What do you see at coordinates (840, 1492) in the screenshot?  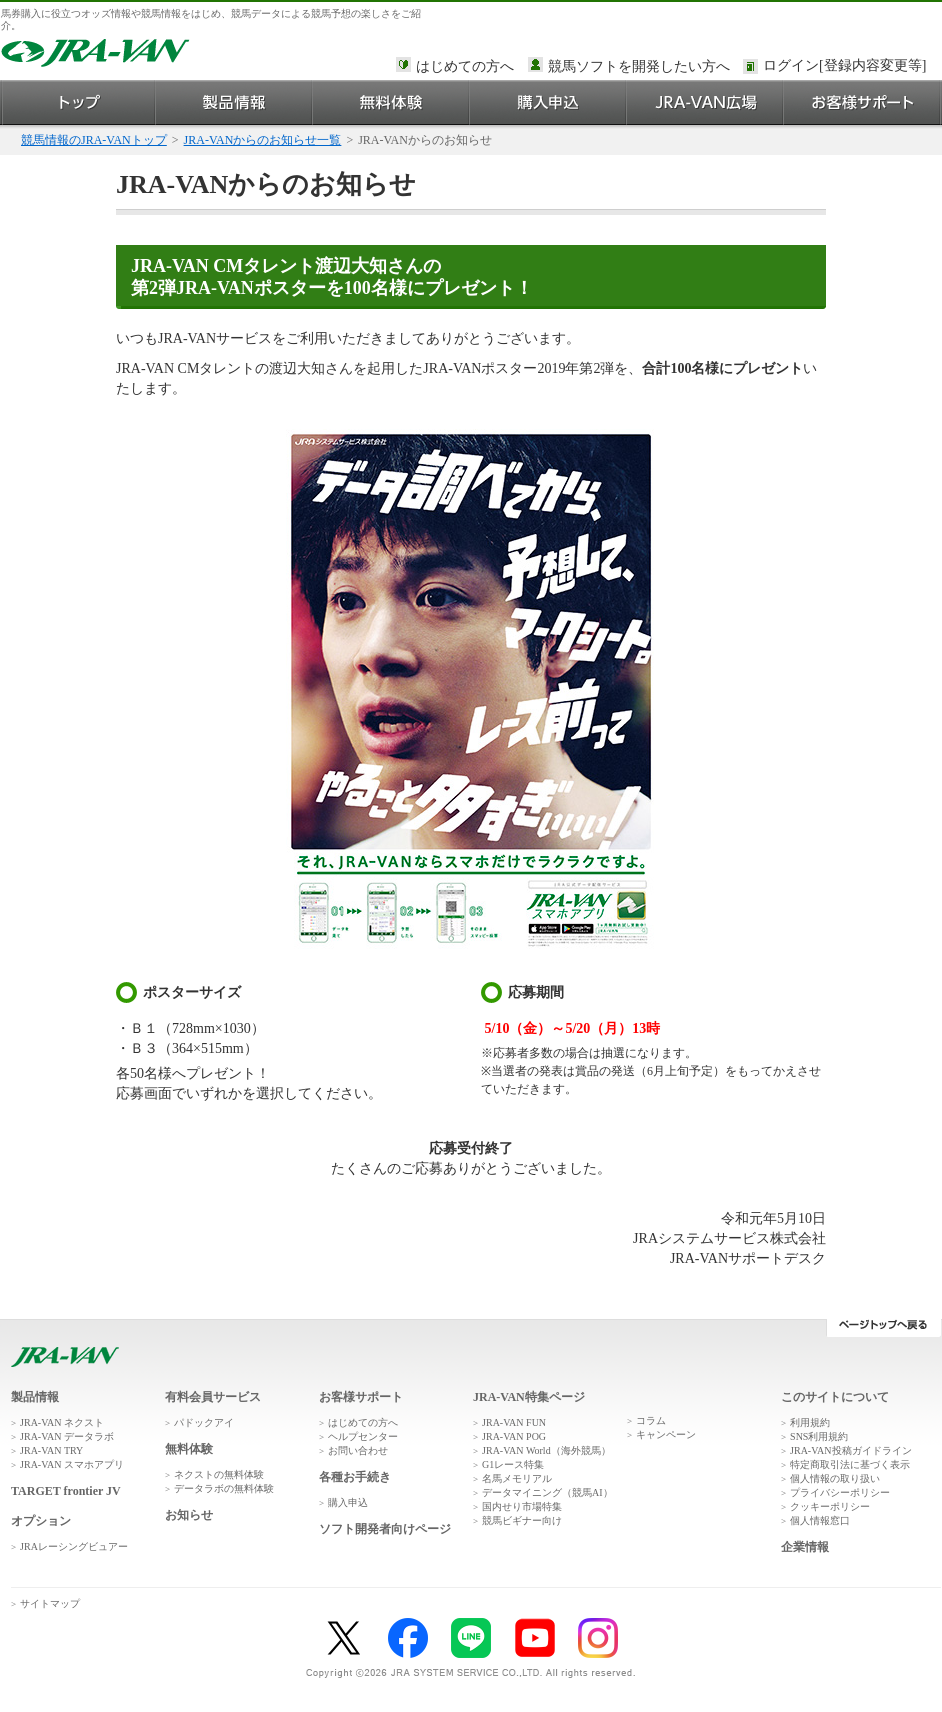 I see `プライバシーポリシー` at bounding box center [840, 1492].